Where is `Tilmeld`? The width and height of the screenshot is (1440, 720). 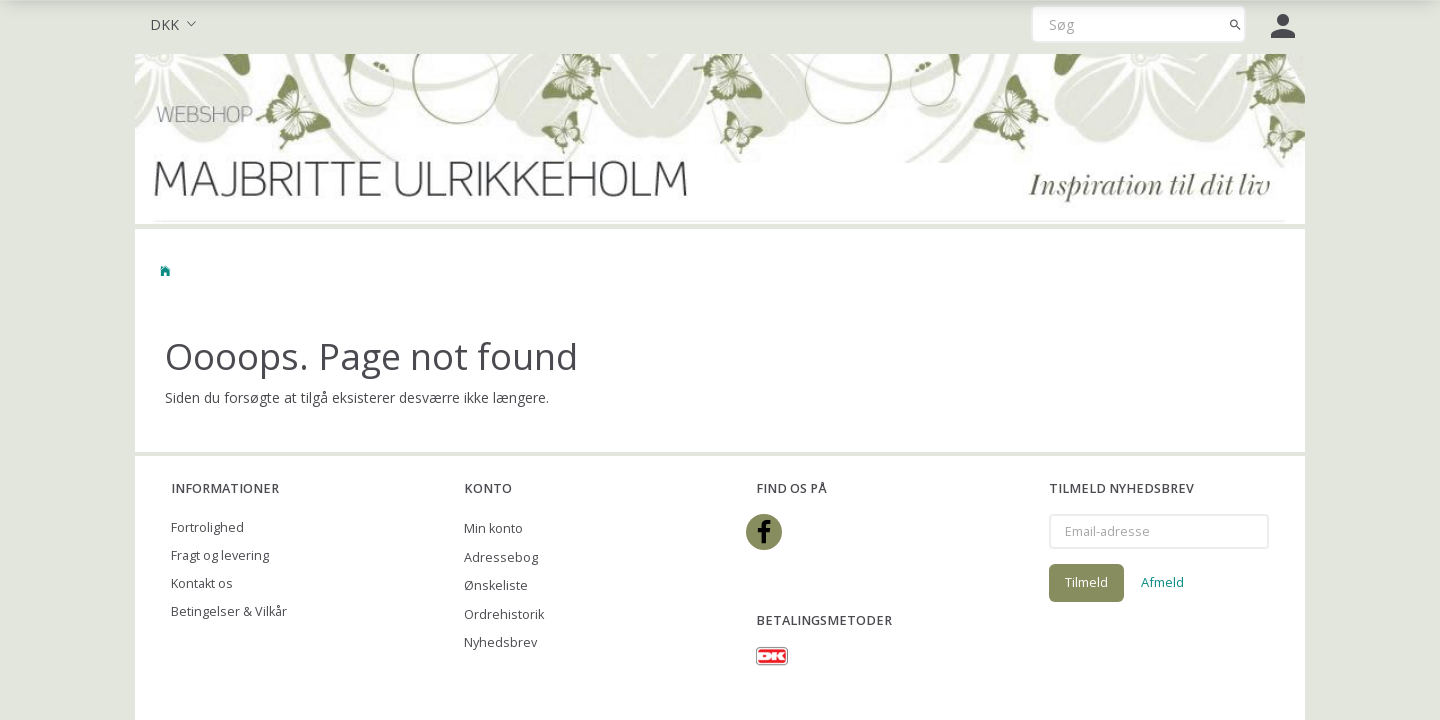 Tilmeld is located at coordinates (1086, 582).